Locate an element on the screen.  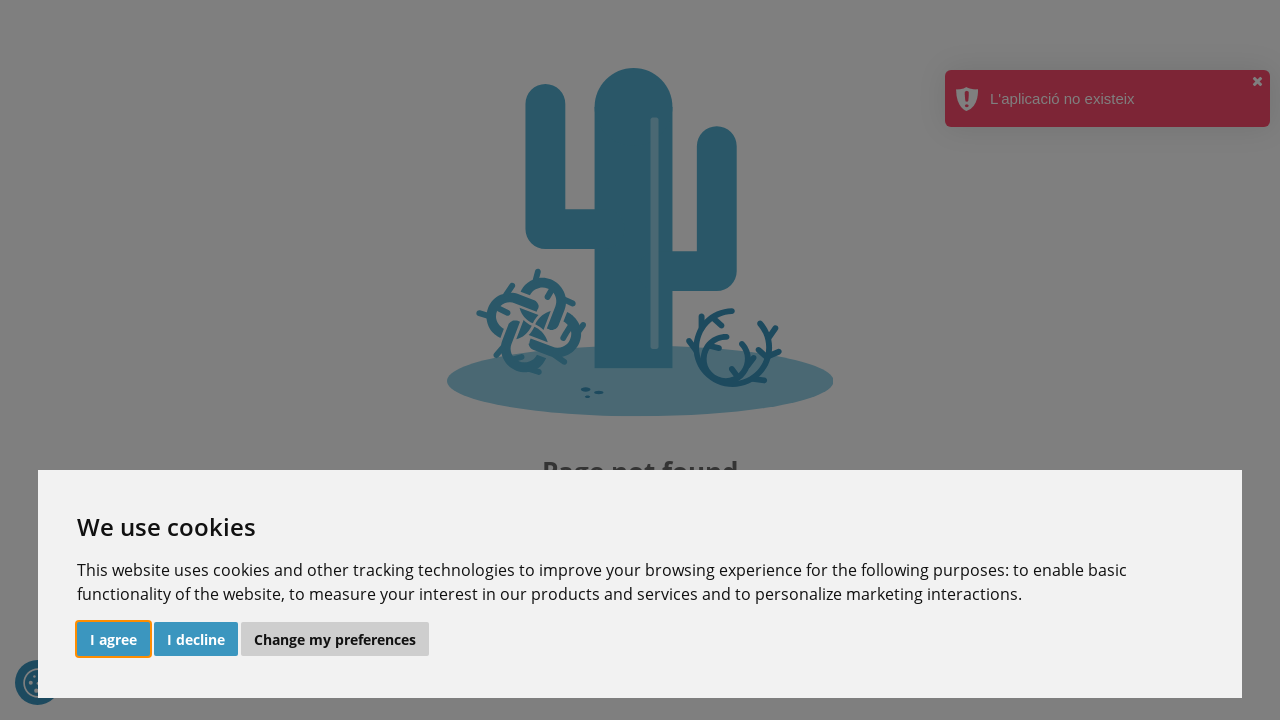
I agree [button] is located at coordinates (113, 639).